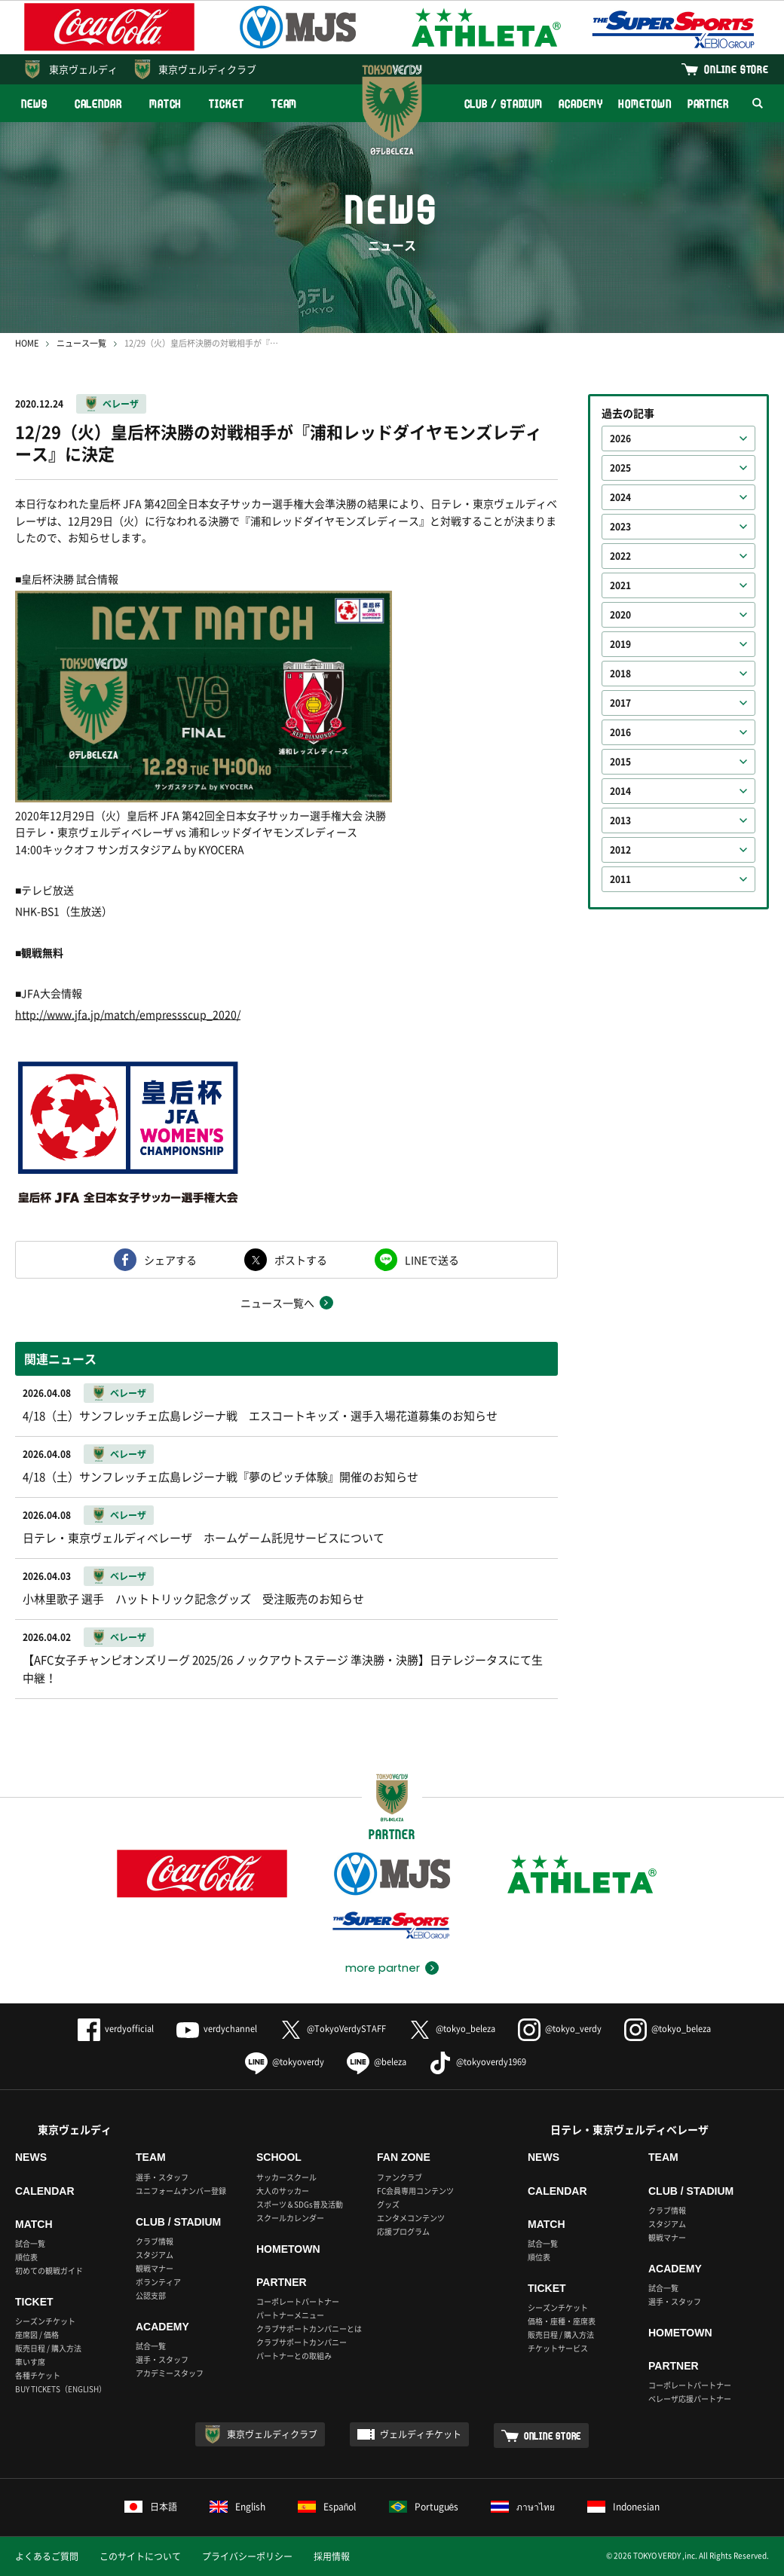 This screenshot has height=2576, width=784. I want to click on 2020, so click(620, 615).